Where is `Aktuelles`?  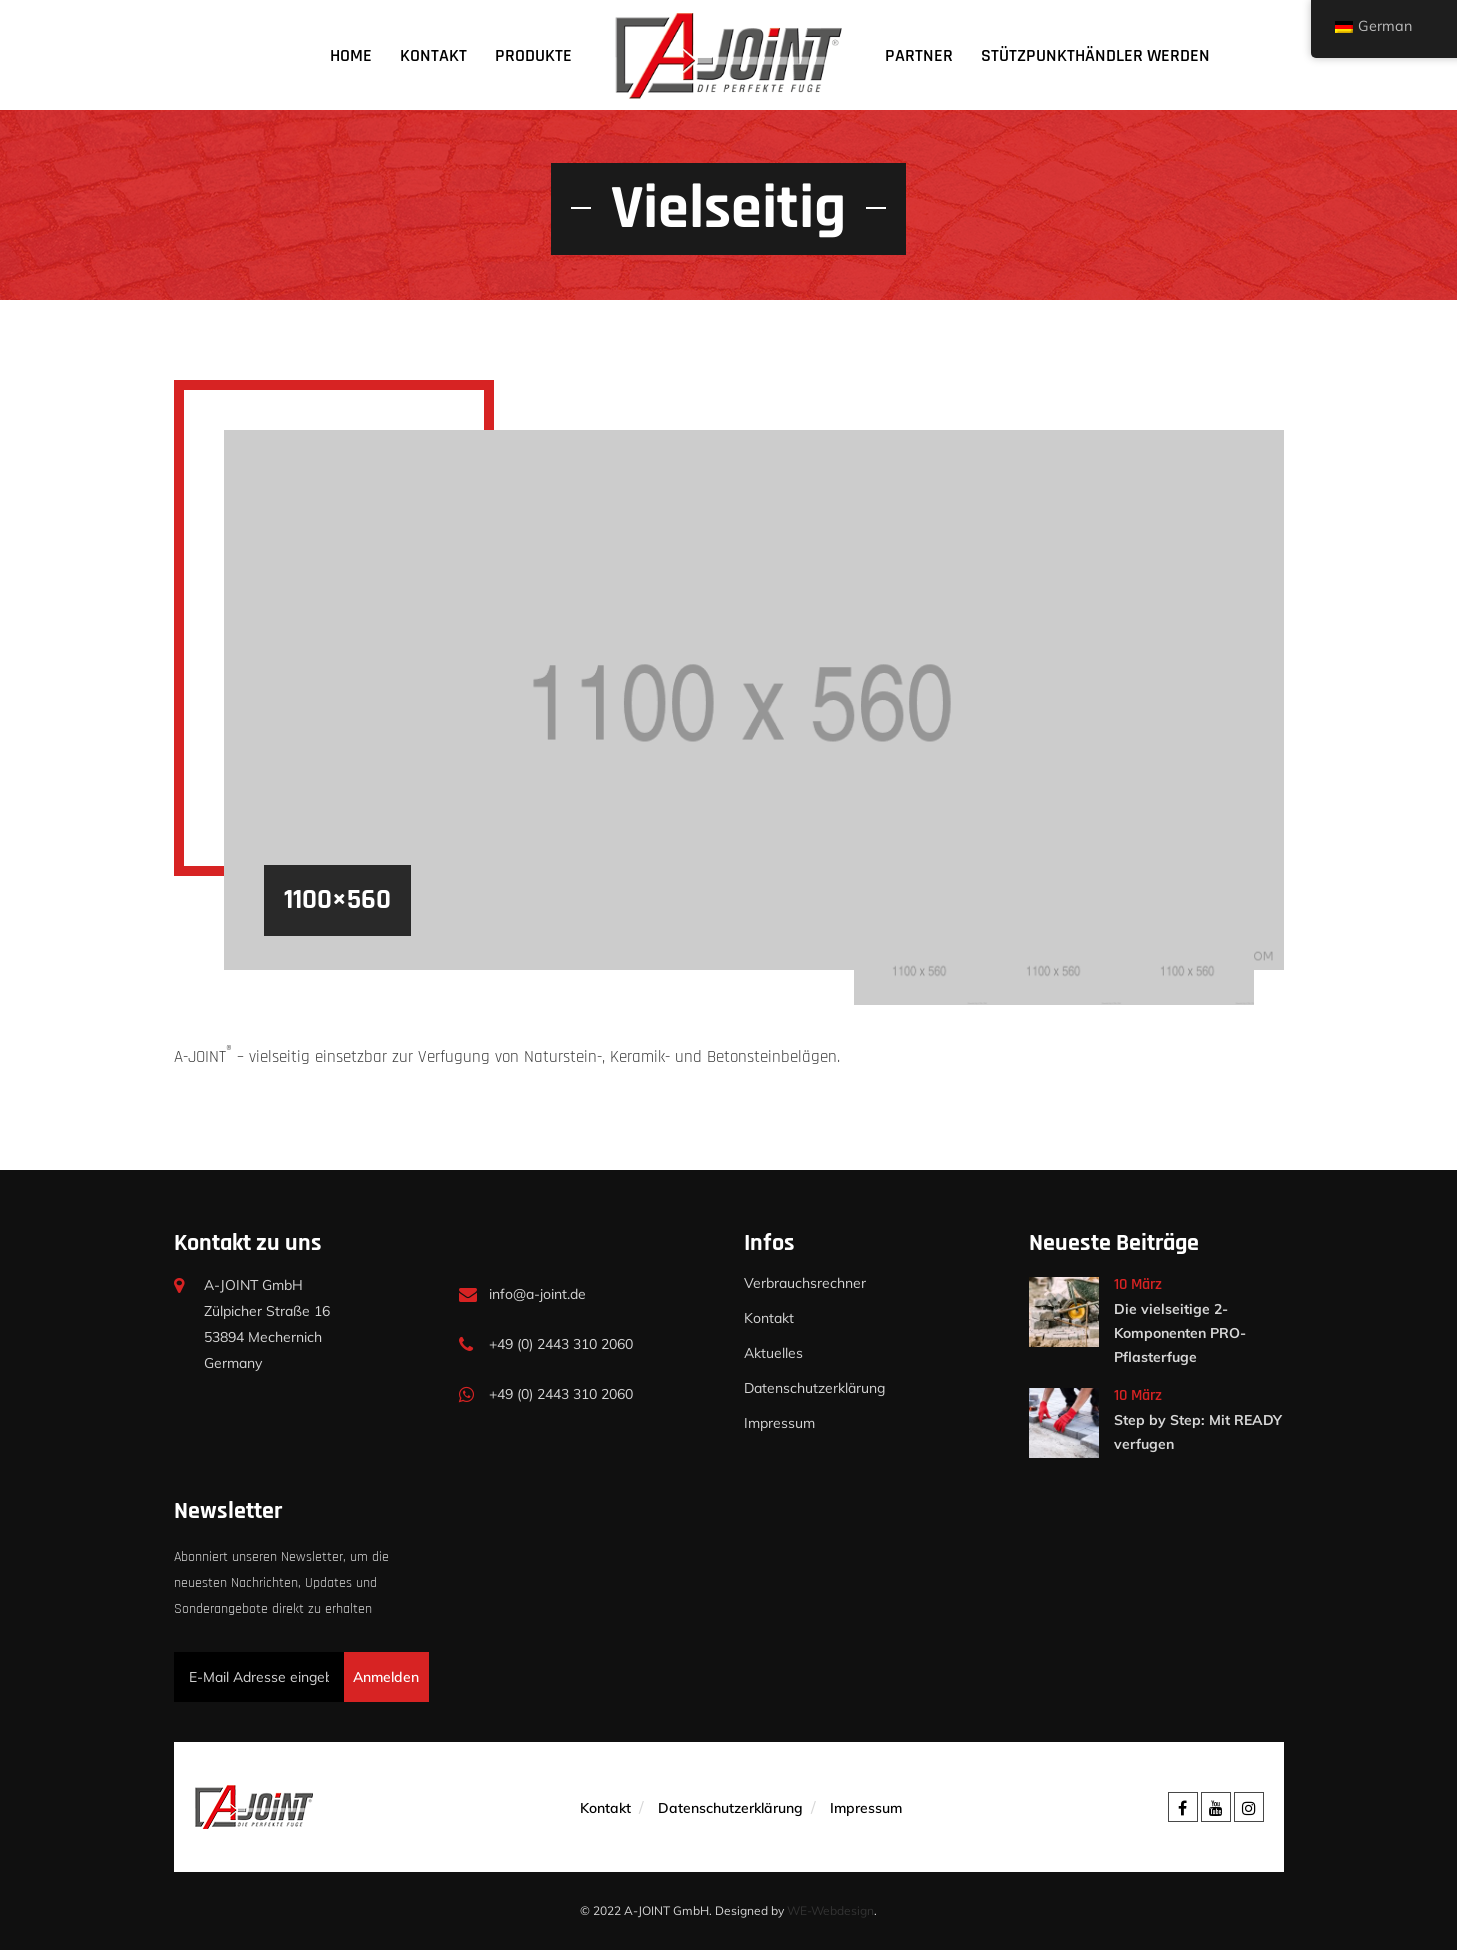 Aktuelles is located at coordinates (773, 1353).